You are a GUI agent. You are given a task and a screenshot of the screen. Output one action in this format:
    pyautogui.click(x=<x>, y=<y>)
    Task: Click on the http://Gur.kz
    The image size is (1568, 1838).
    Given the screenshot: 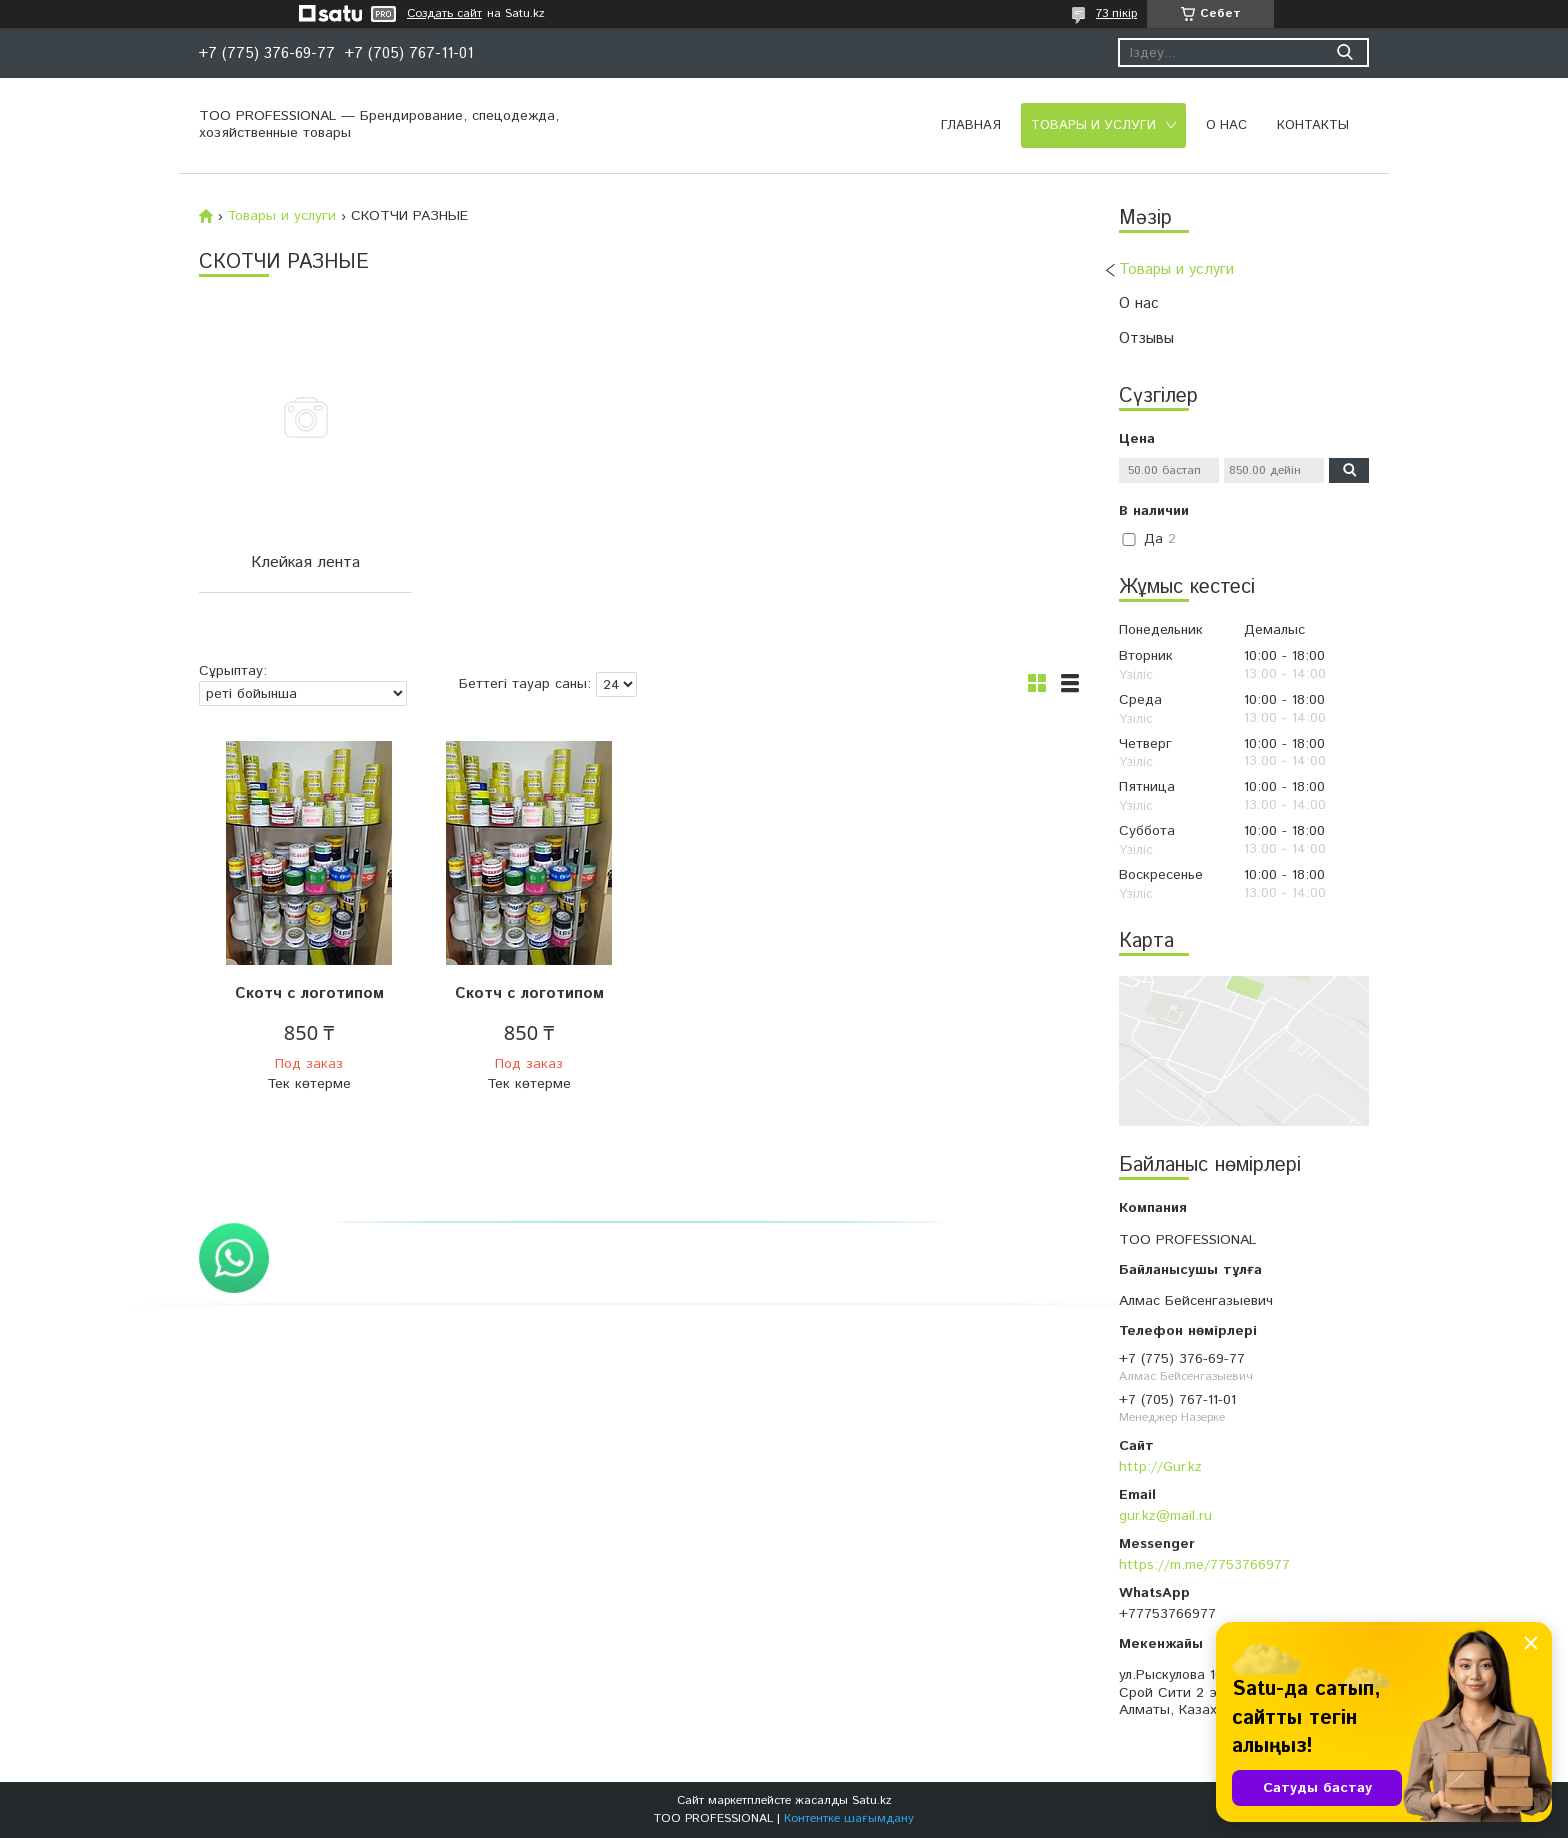 What is the action you would take?
    pyautogui.click(x=1160, y=1467)
    